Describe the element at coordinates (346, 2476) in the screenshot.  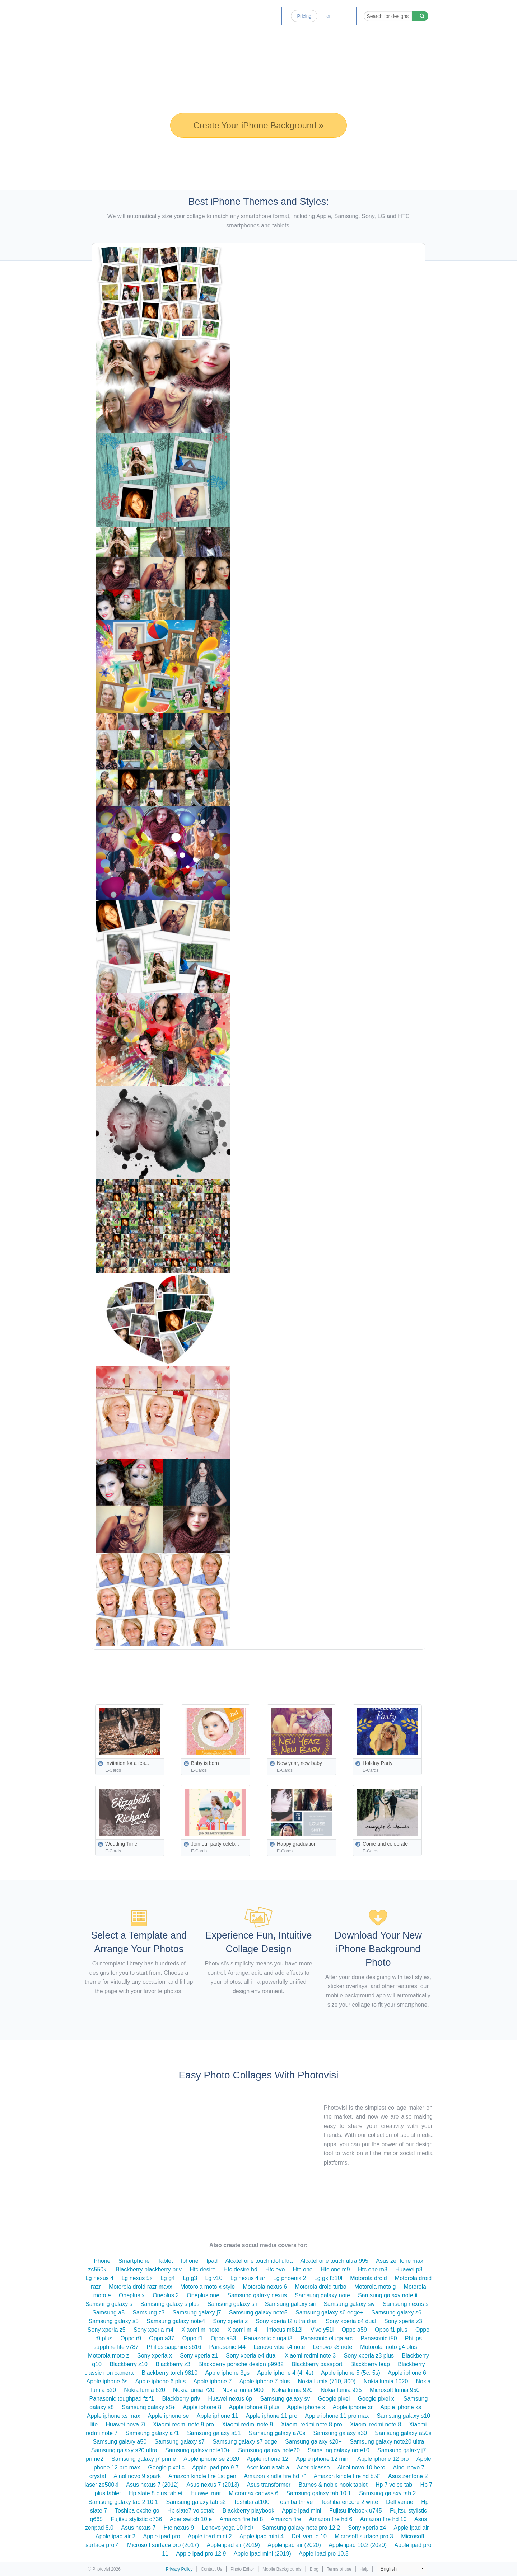
I see `Amazon kindle fire hd 8.9"` at that location.